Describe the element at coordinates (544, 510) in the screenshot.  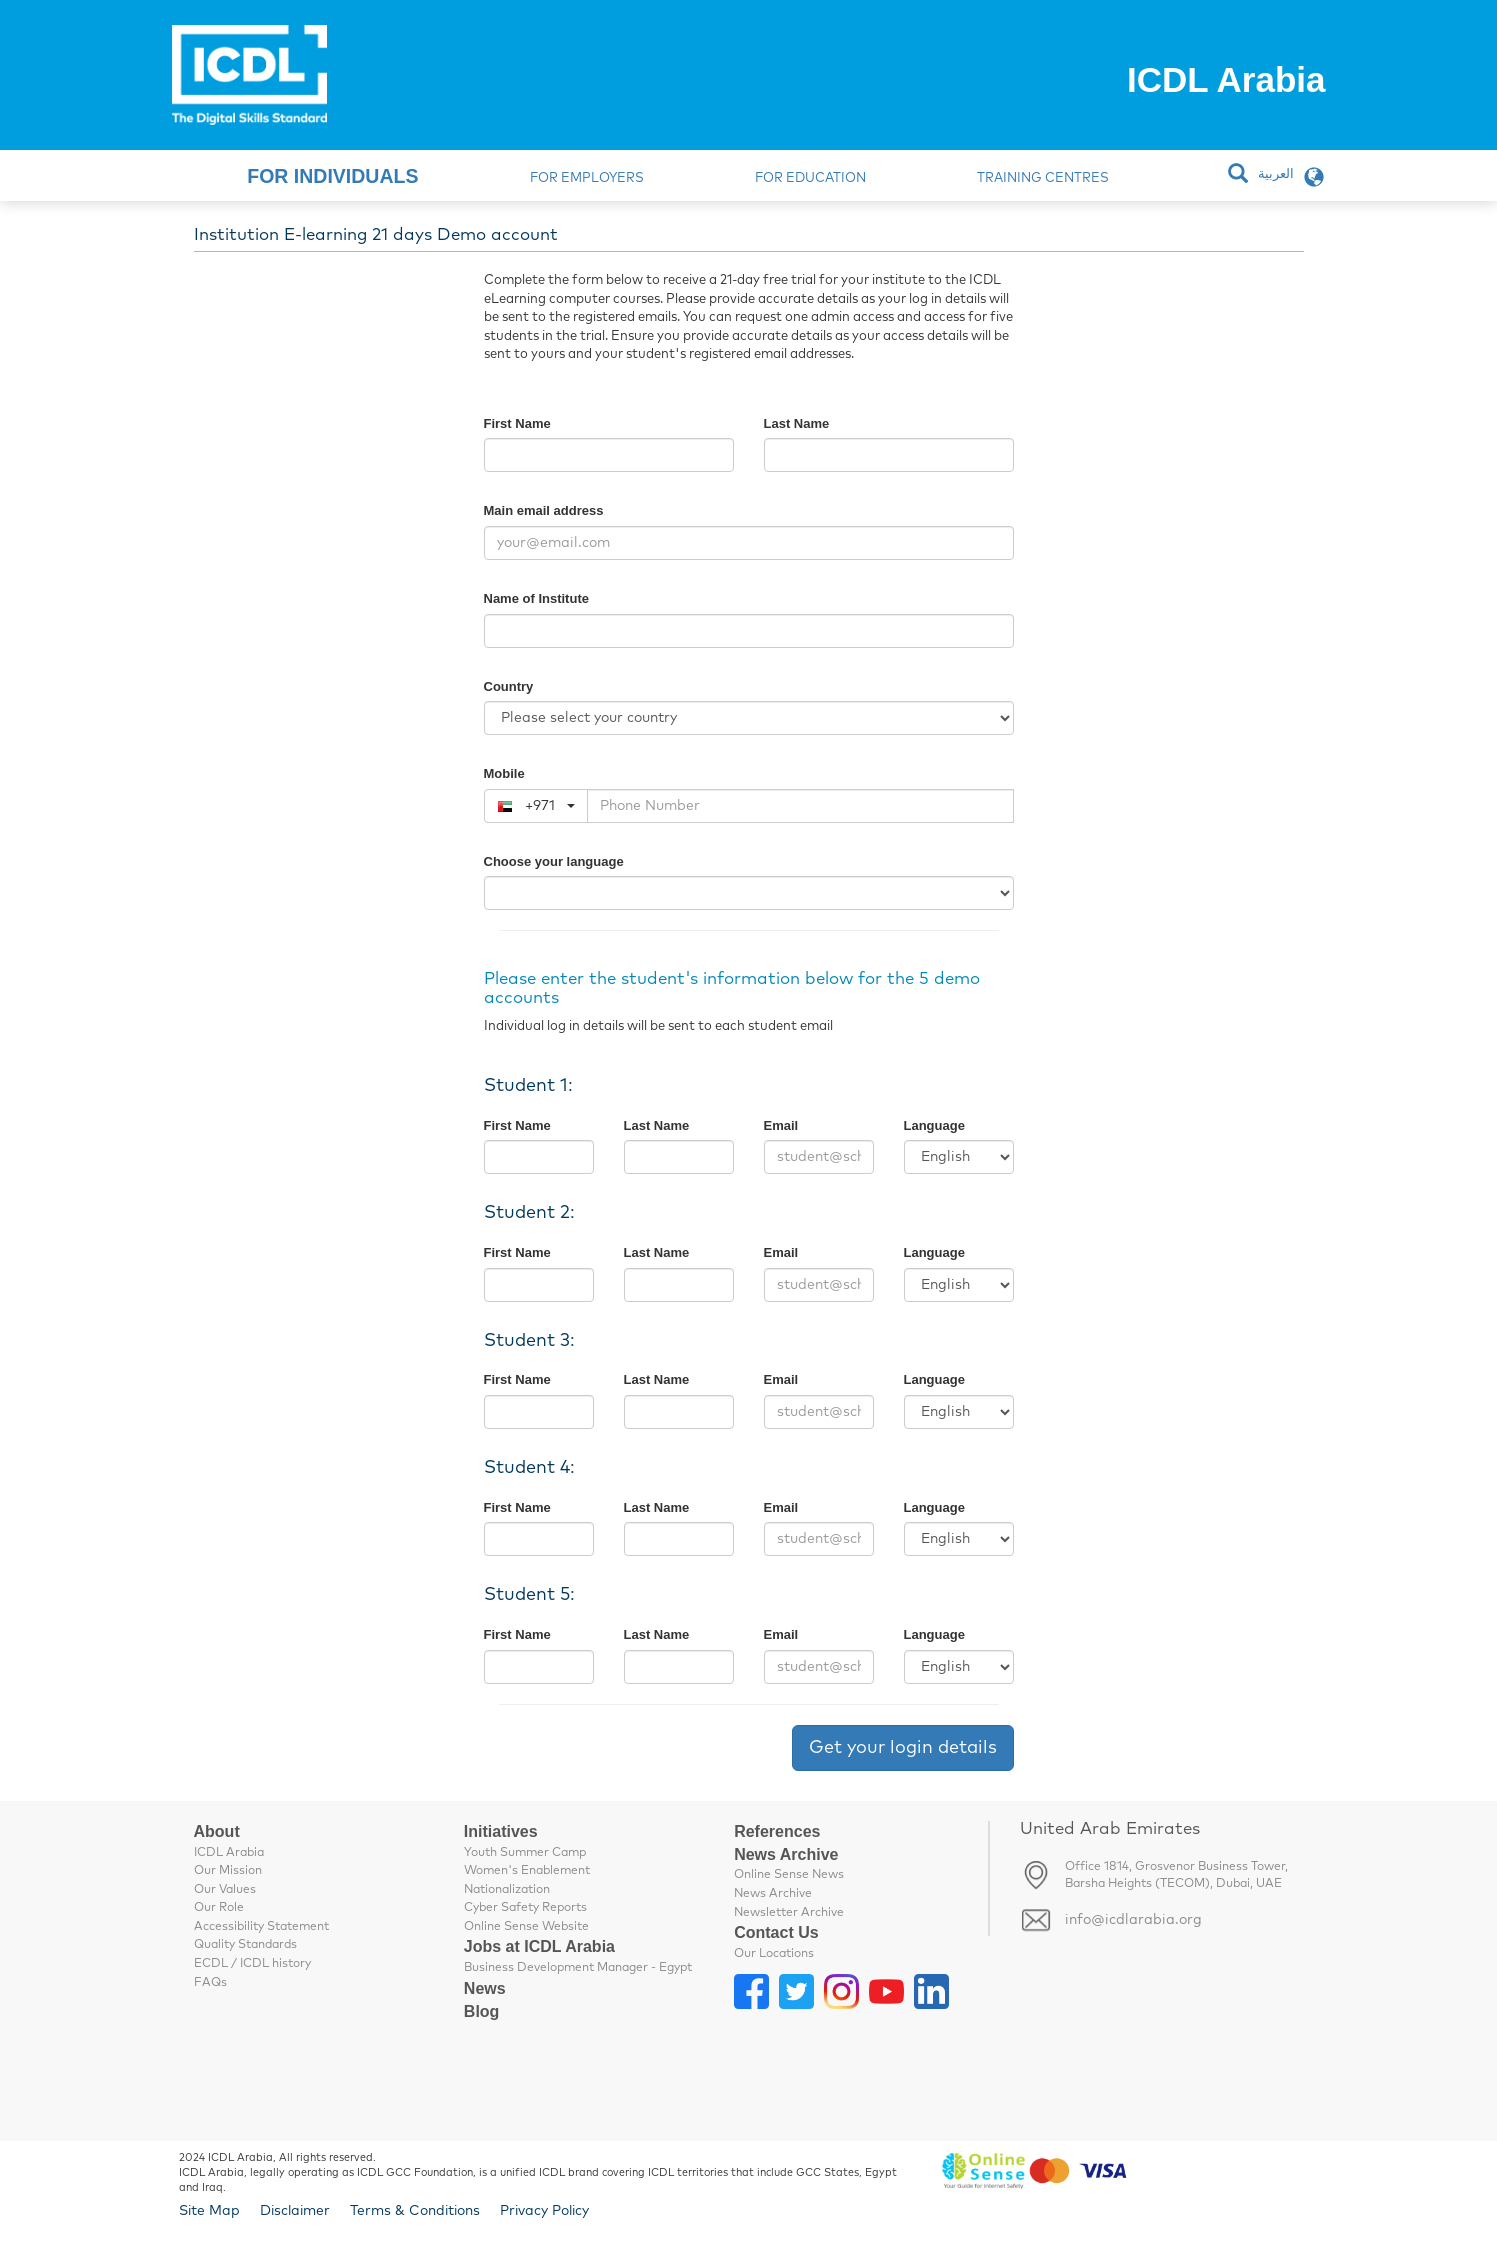
I see `Main email address` at that location.